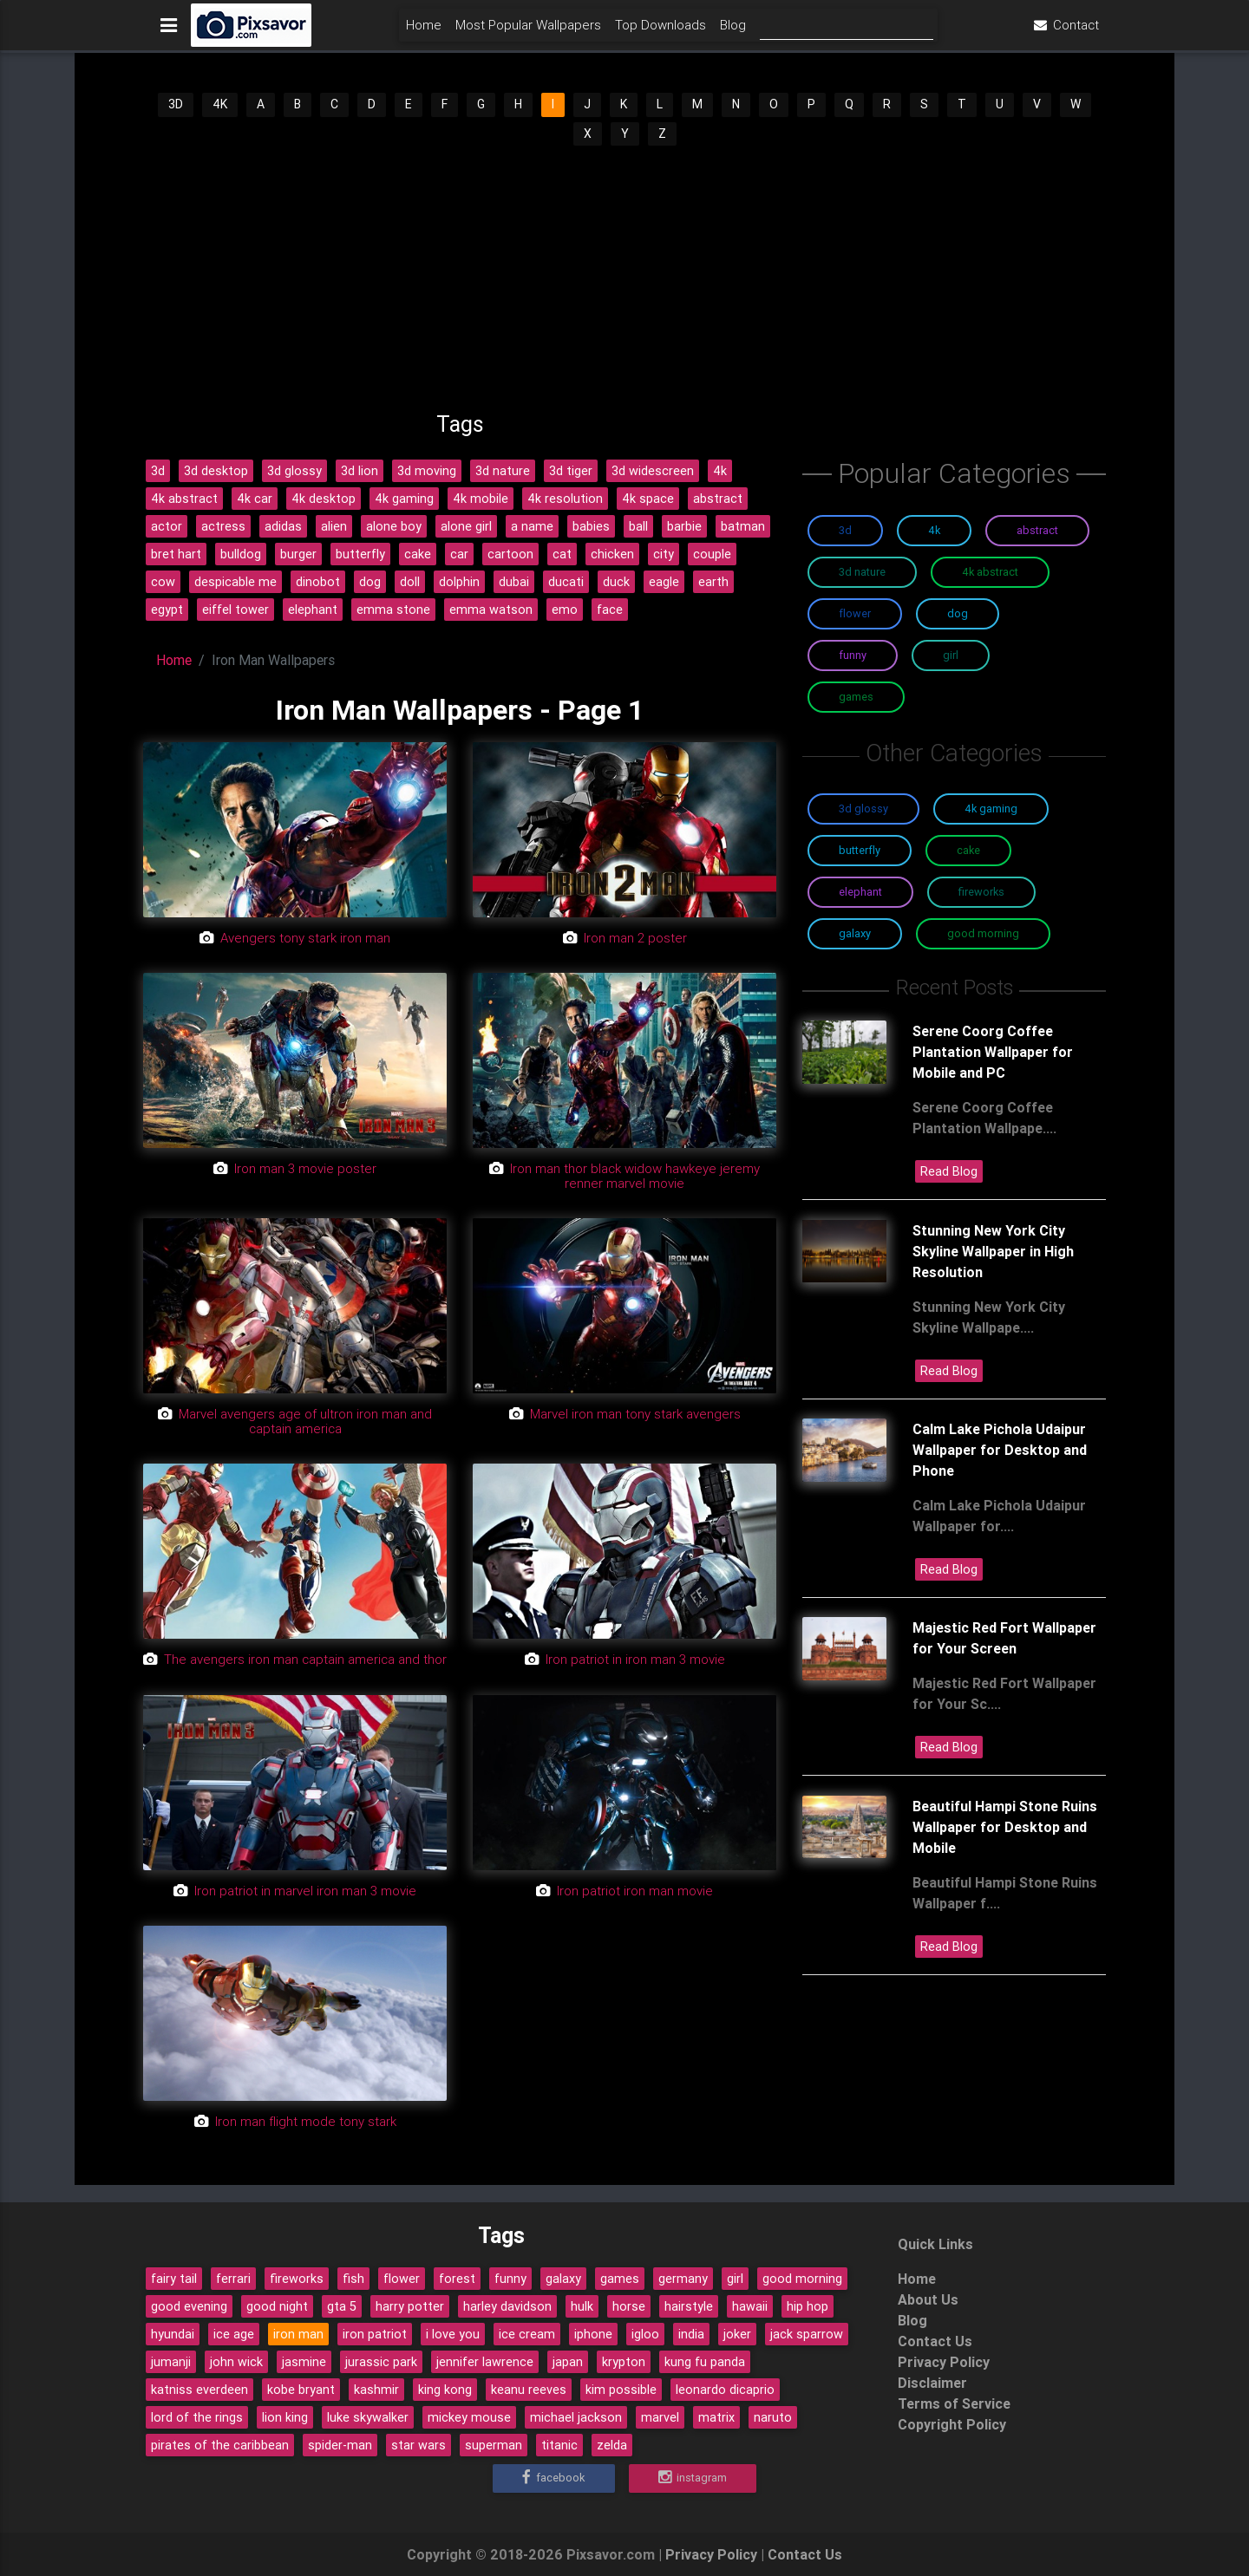  Describe the element at coordinates (418, 2445) in the screenshot. I see `star wars` at that location.